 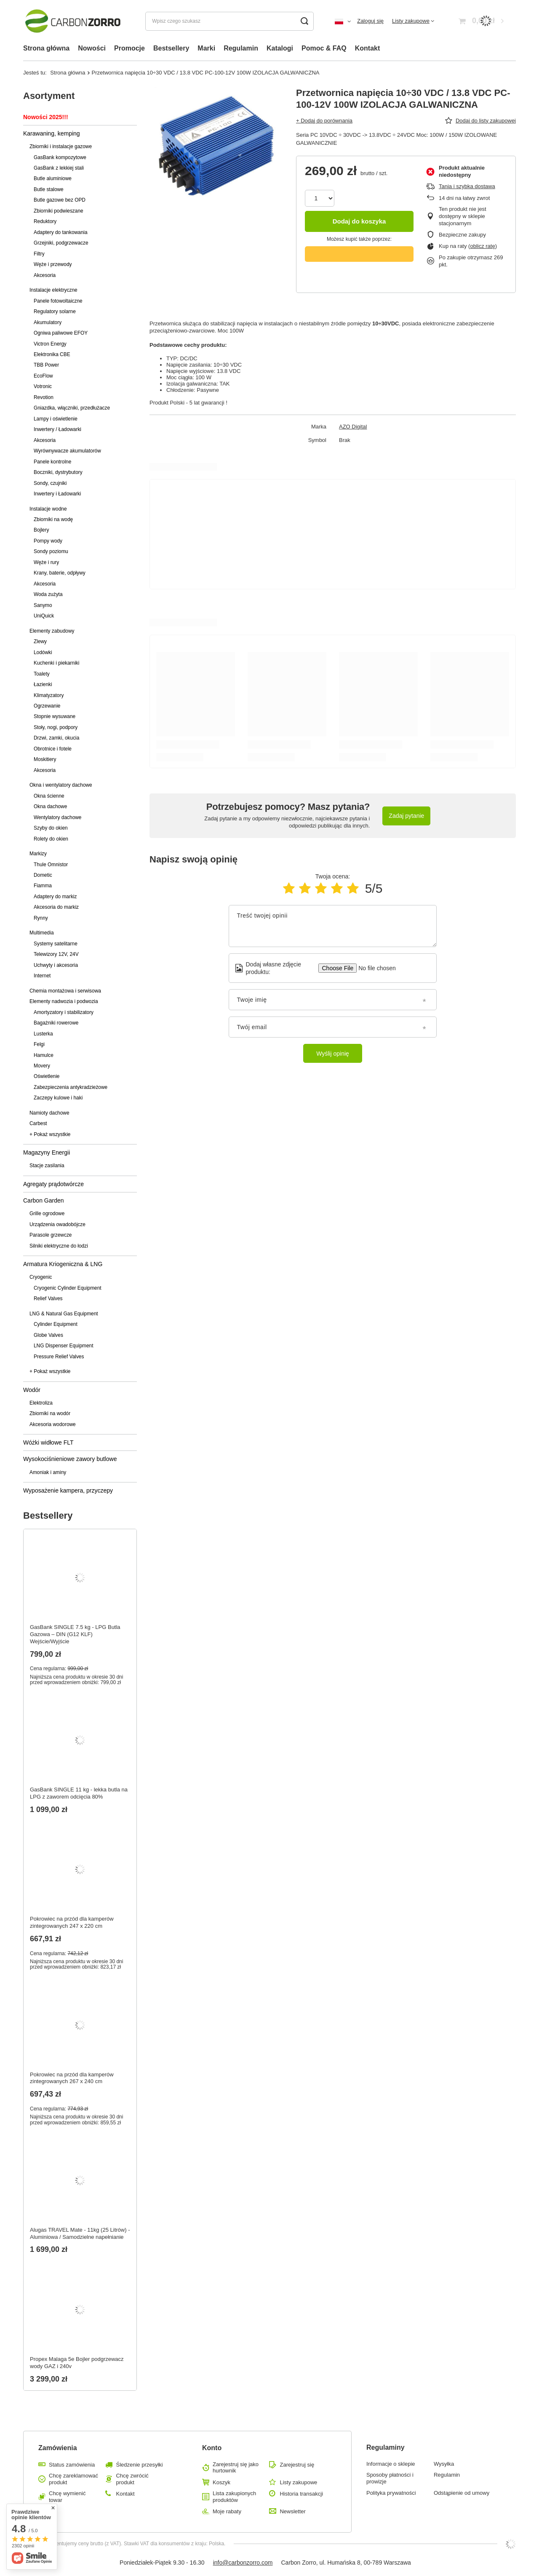 I want to click on Bestsellery, so click(x=171, y=48).